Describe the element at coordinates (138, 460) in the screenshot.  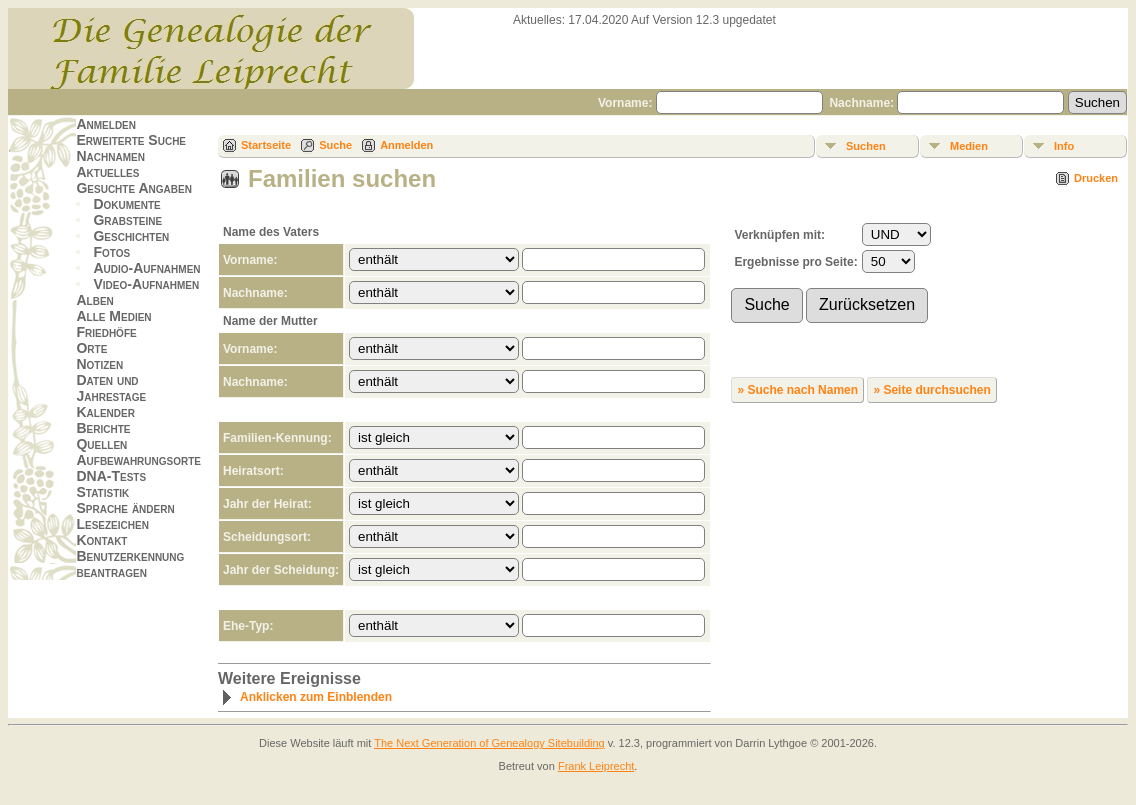
I see `Aufbewahrungsorte` at that location.